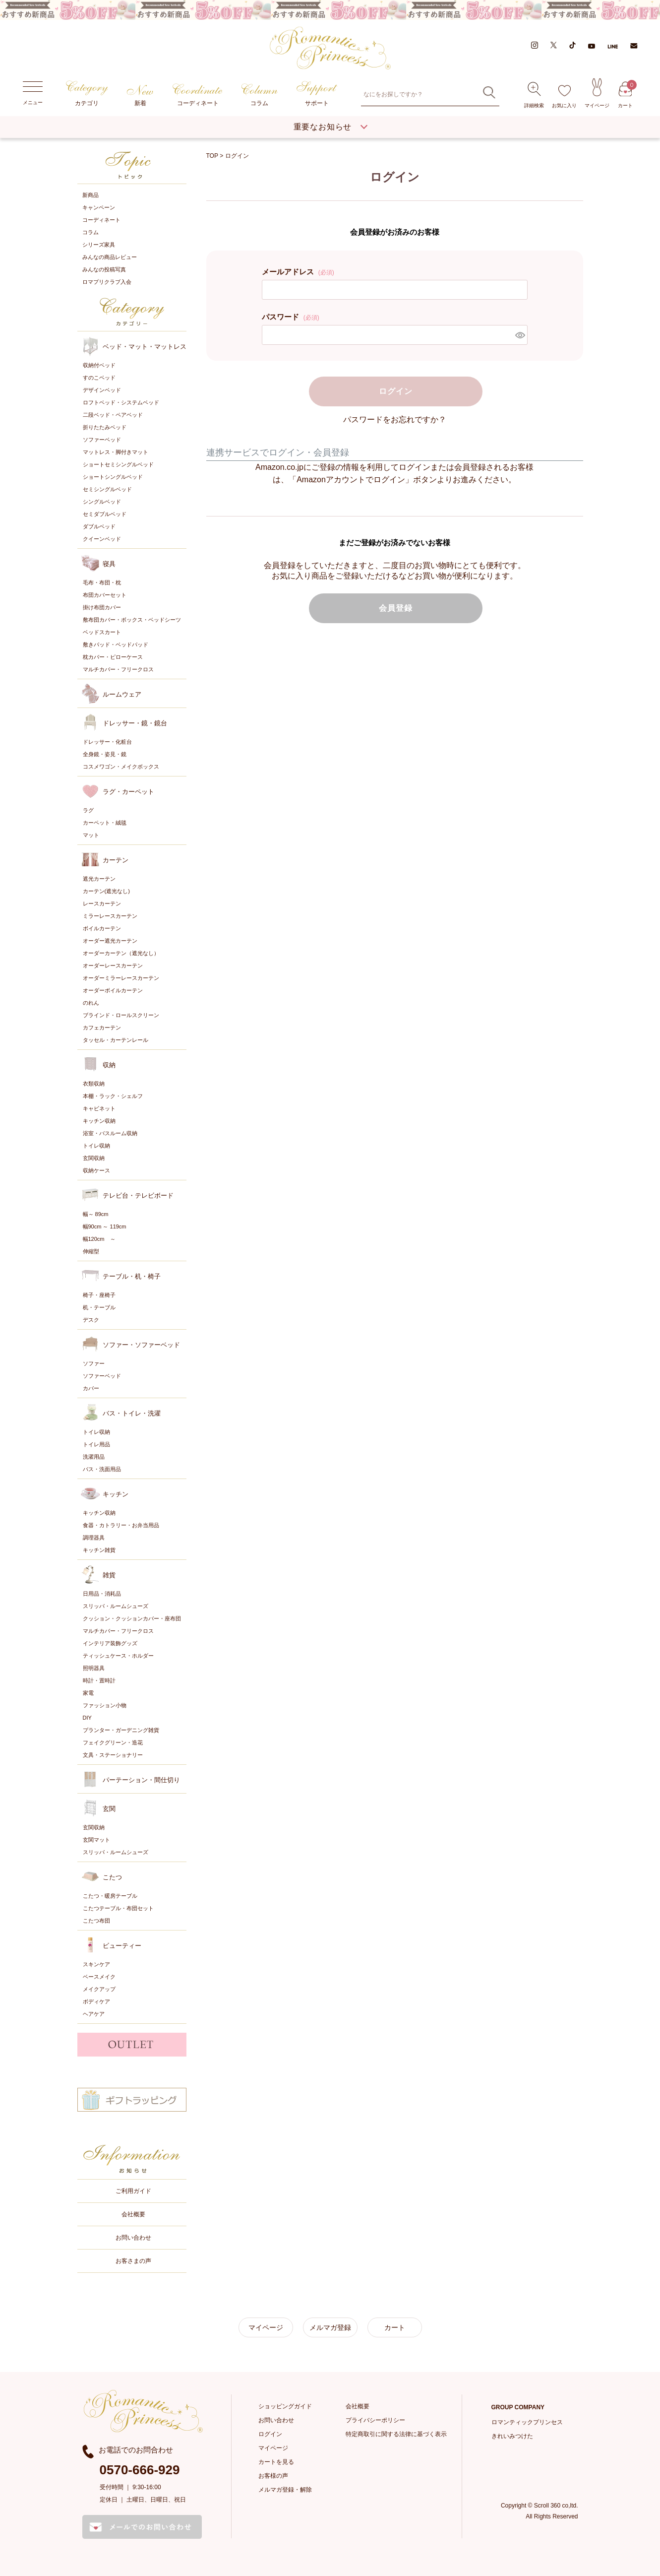 This screenshot has width=660, height=2576. Describe the element at coordinates (113, 1095) in the screenshot. I see `本棚・ラック・シェルフ` at that location.